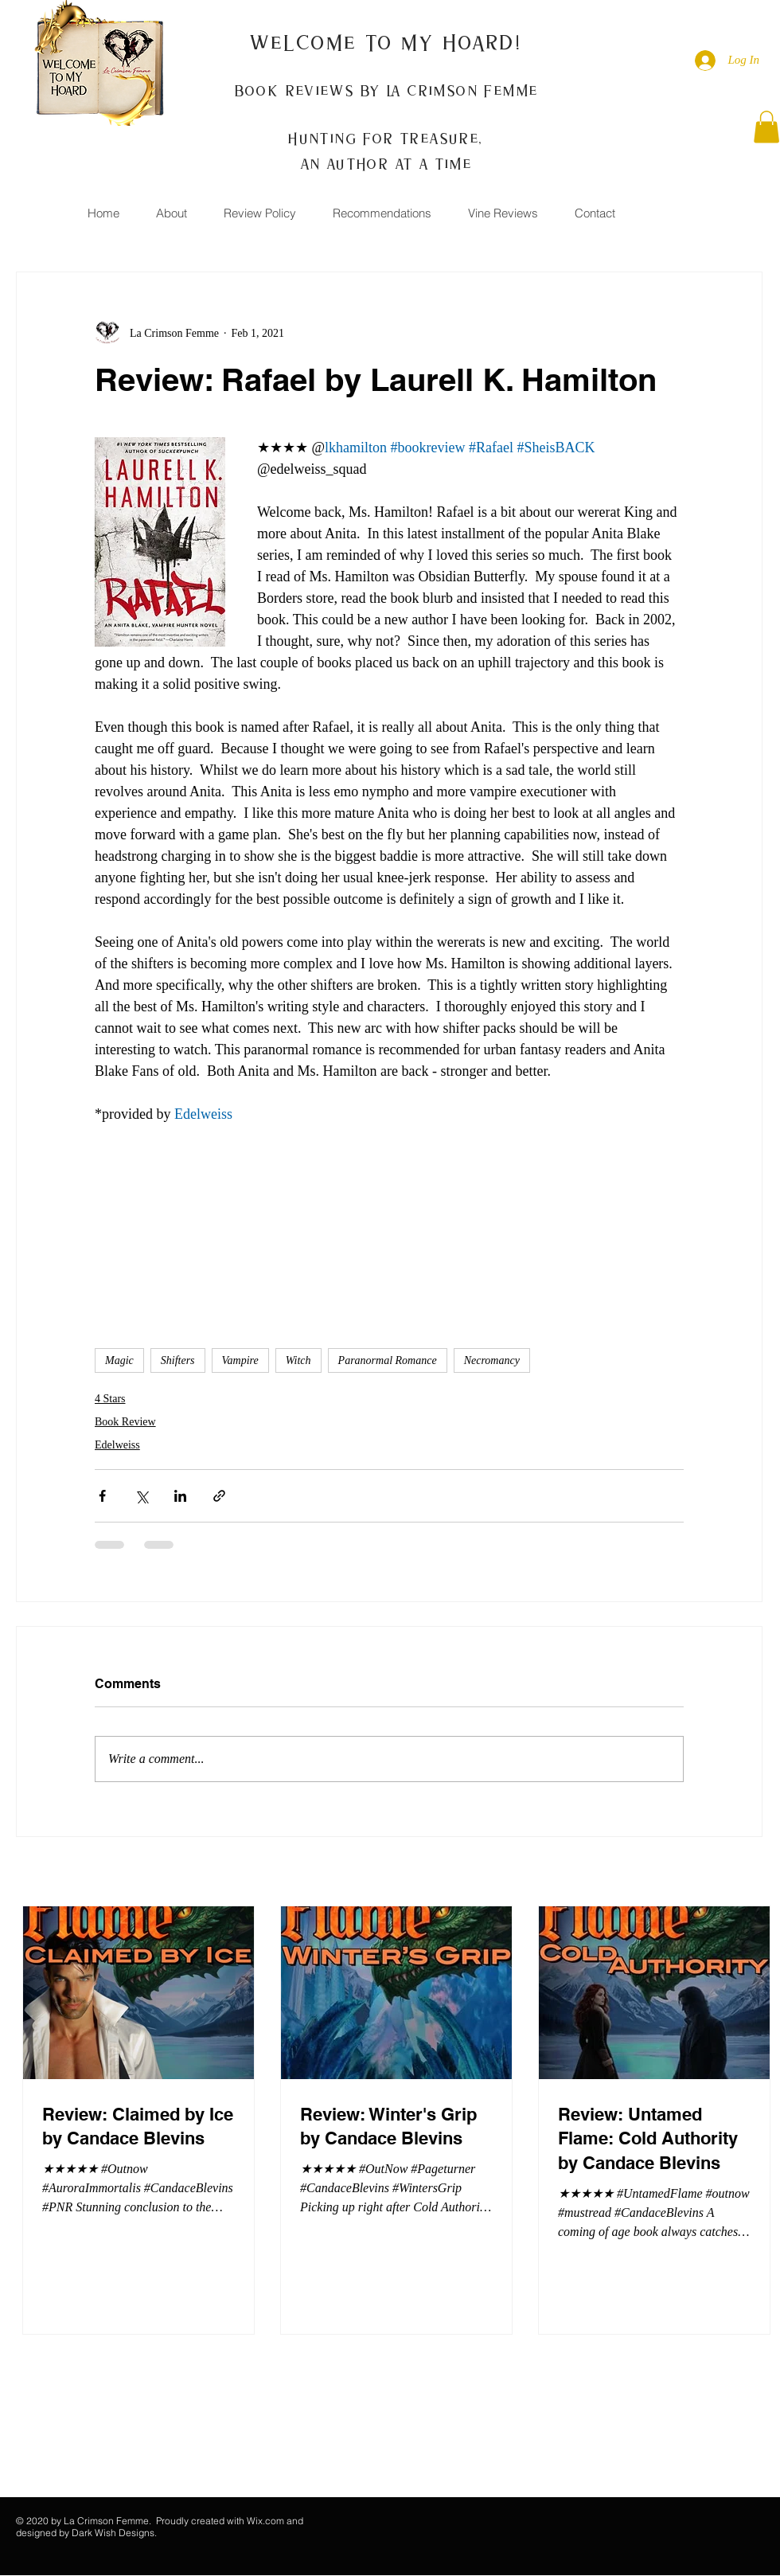  Describe the element at coordinates (219, 1495) in the screenshot. I see `[Share via link]` at that location.